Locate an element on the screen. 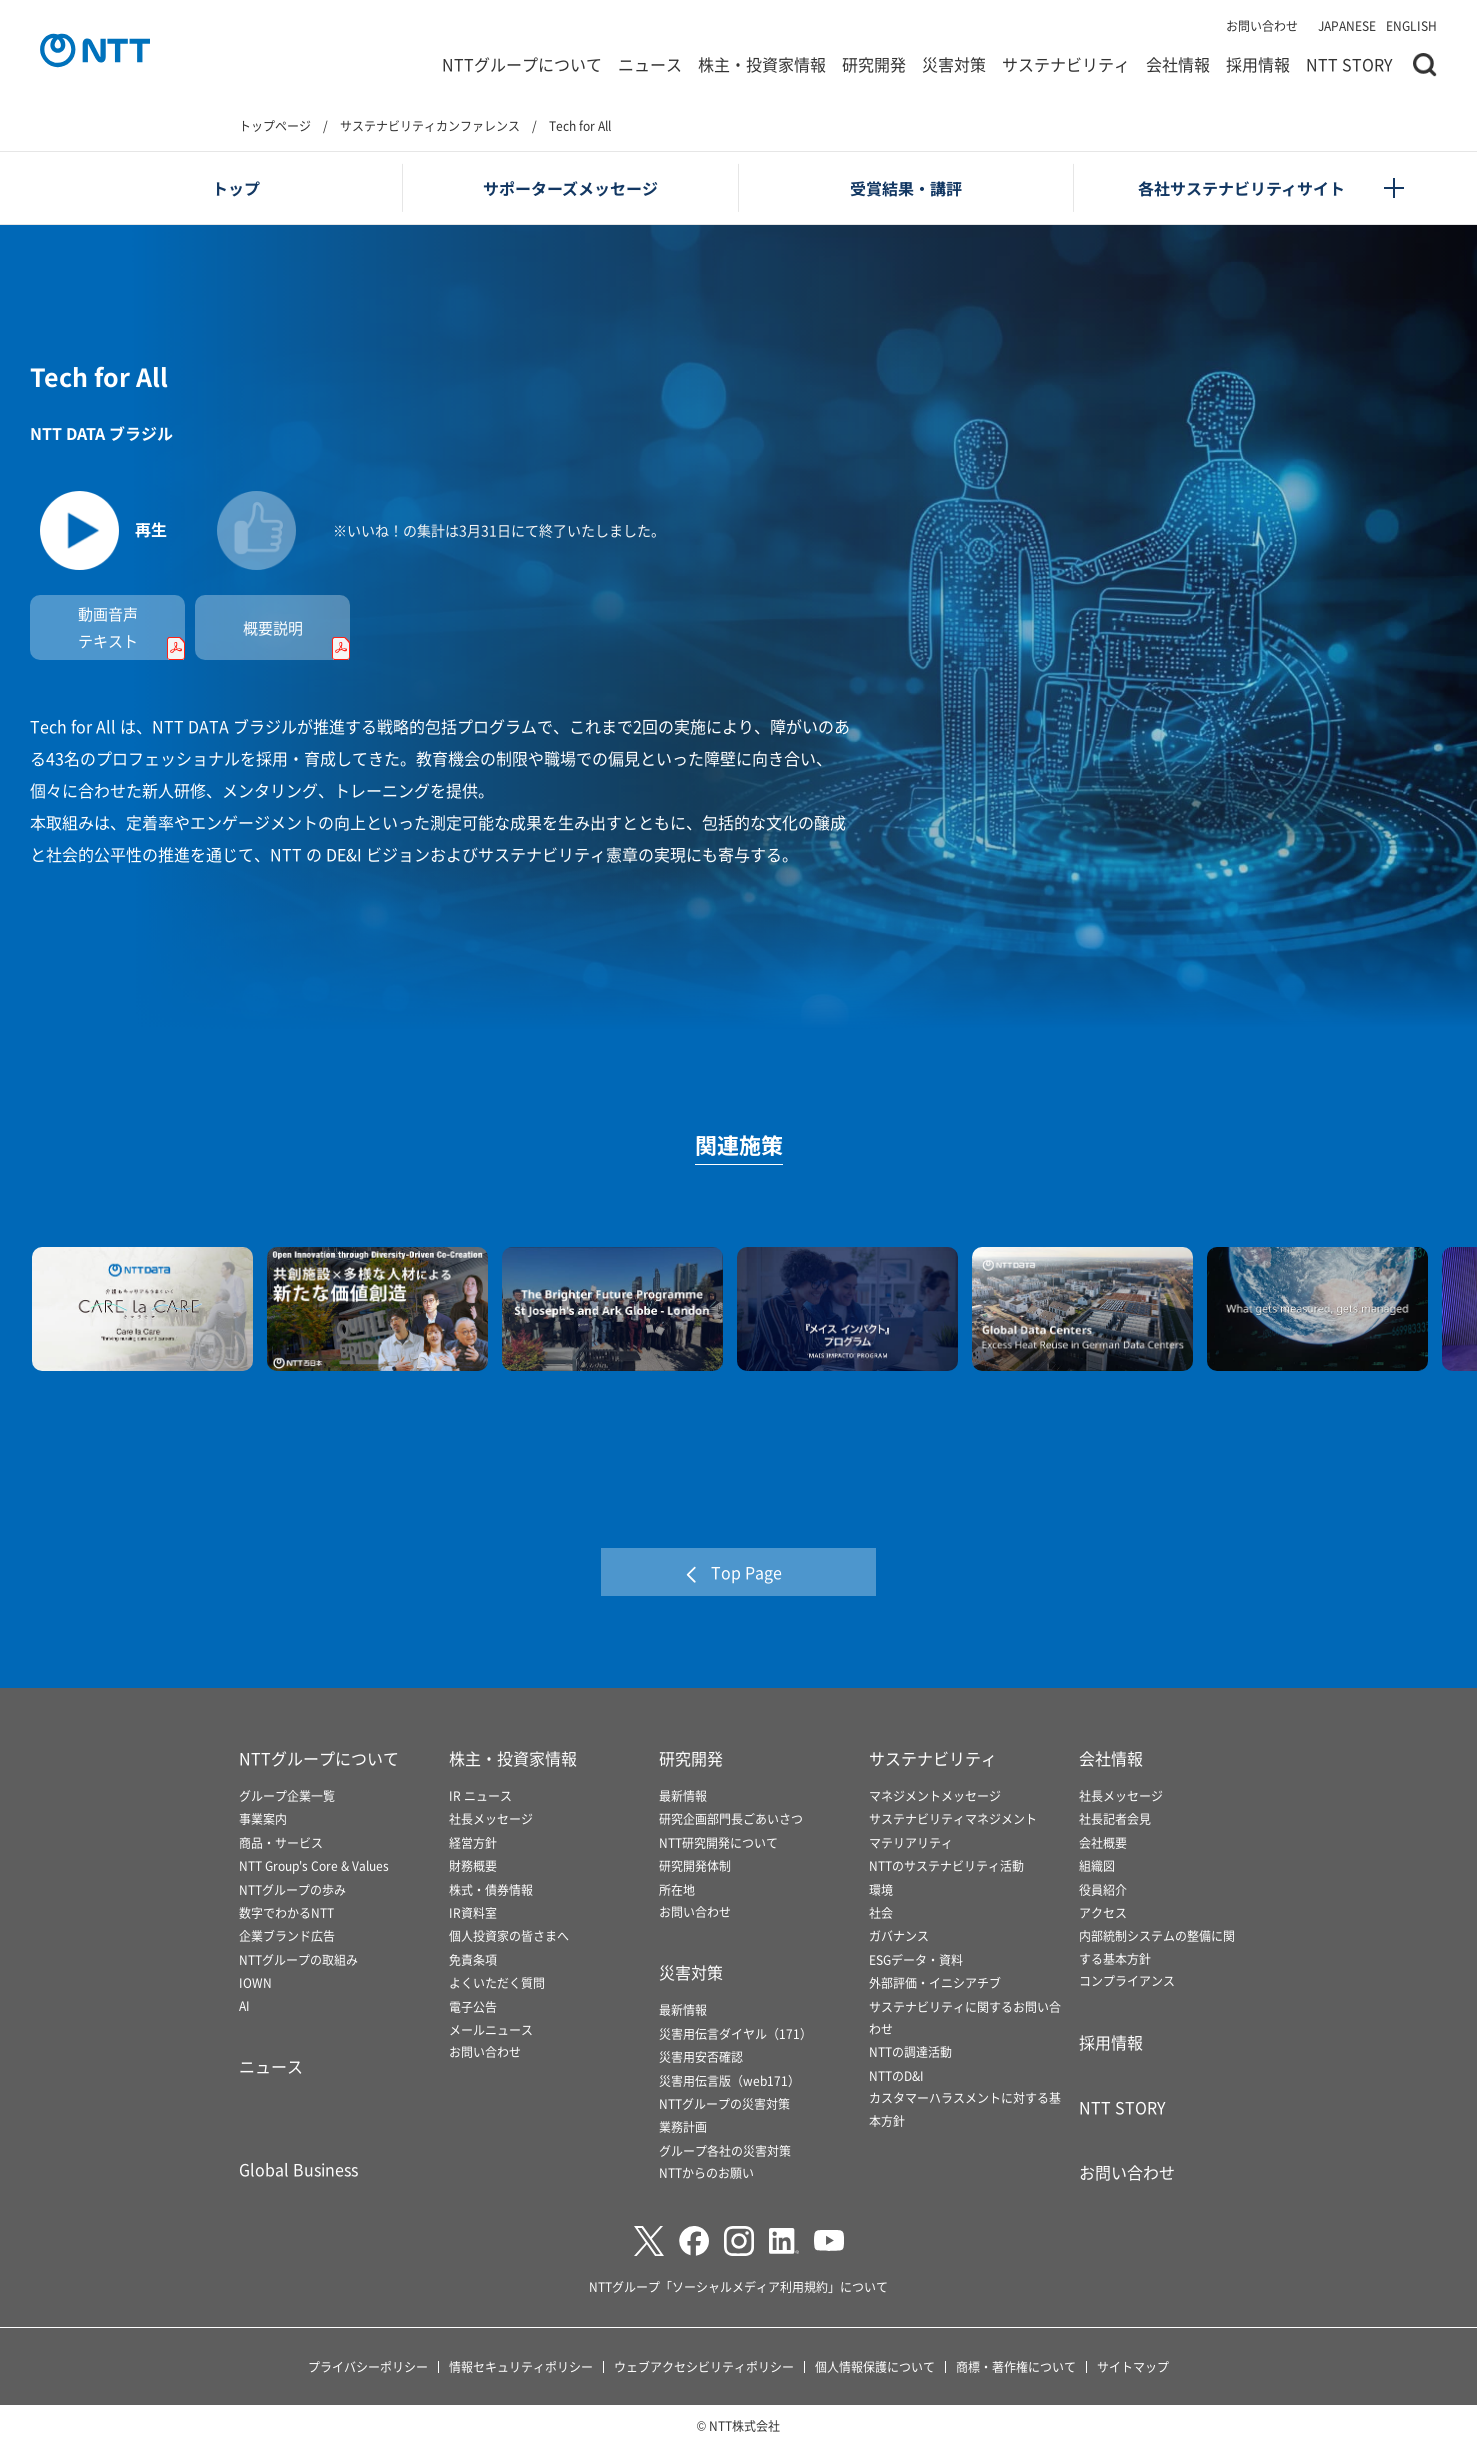  [動画を再生します] is located at coordinates (99, 532).